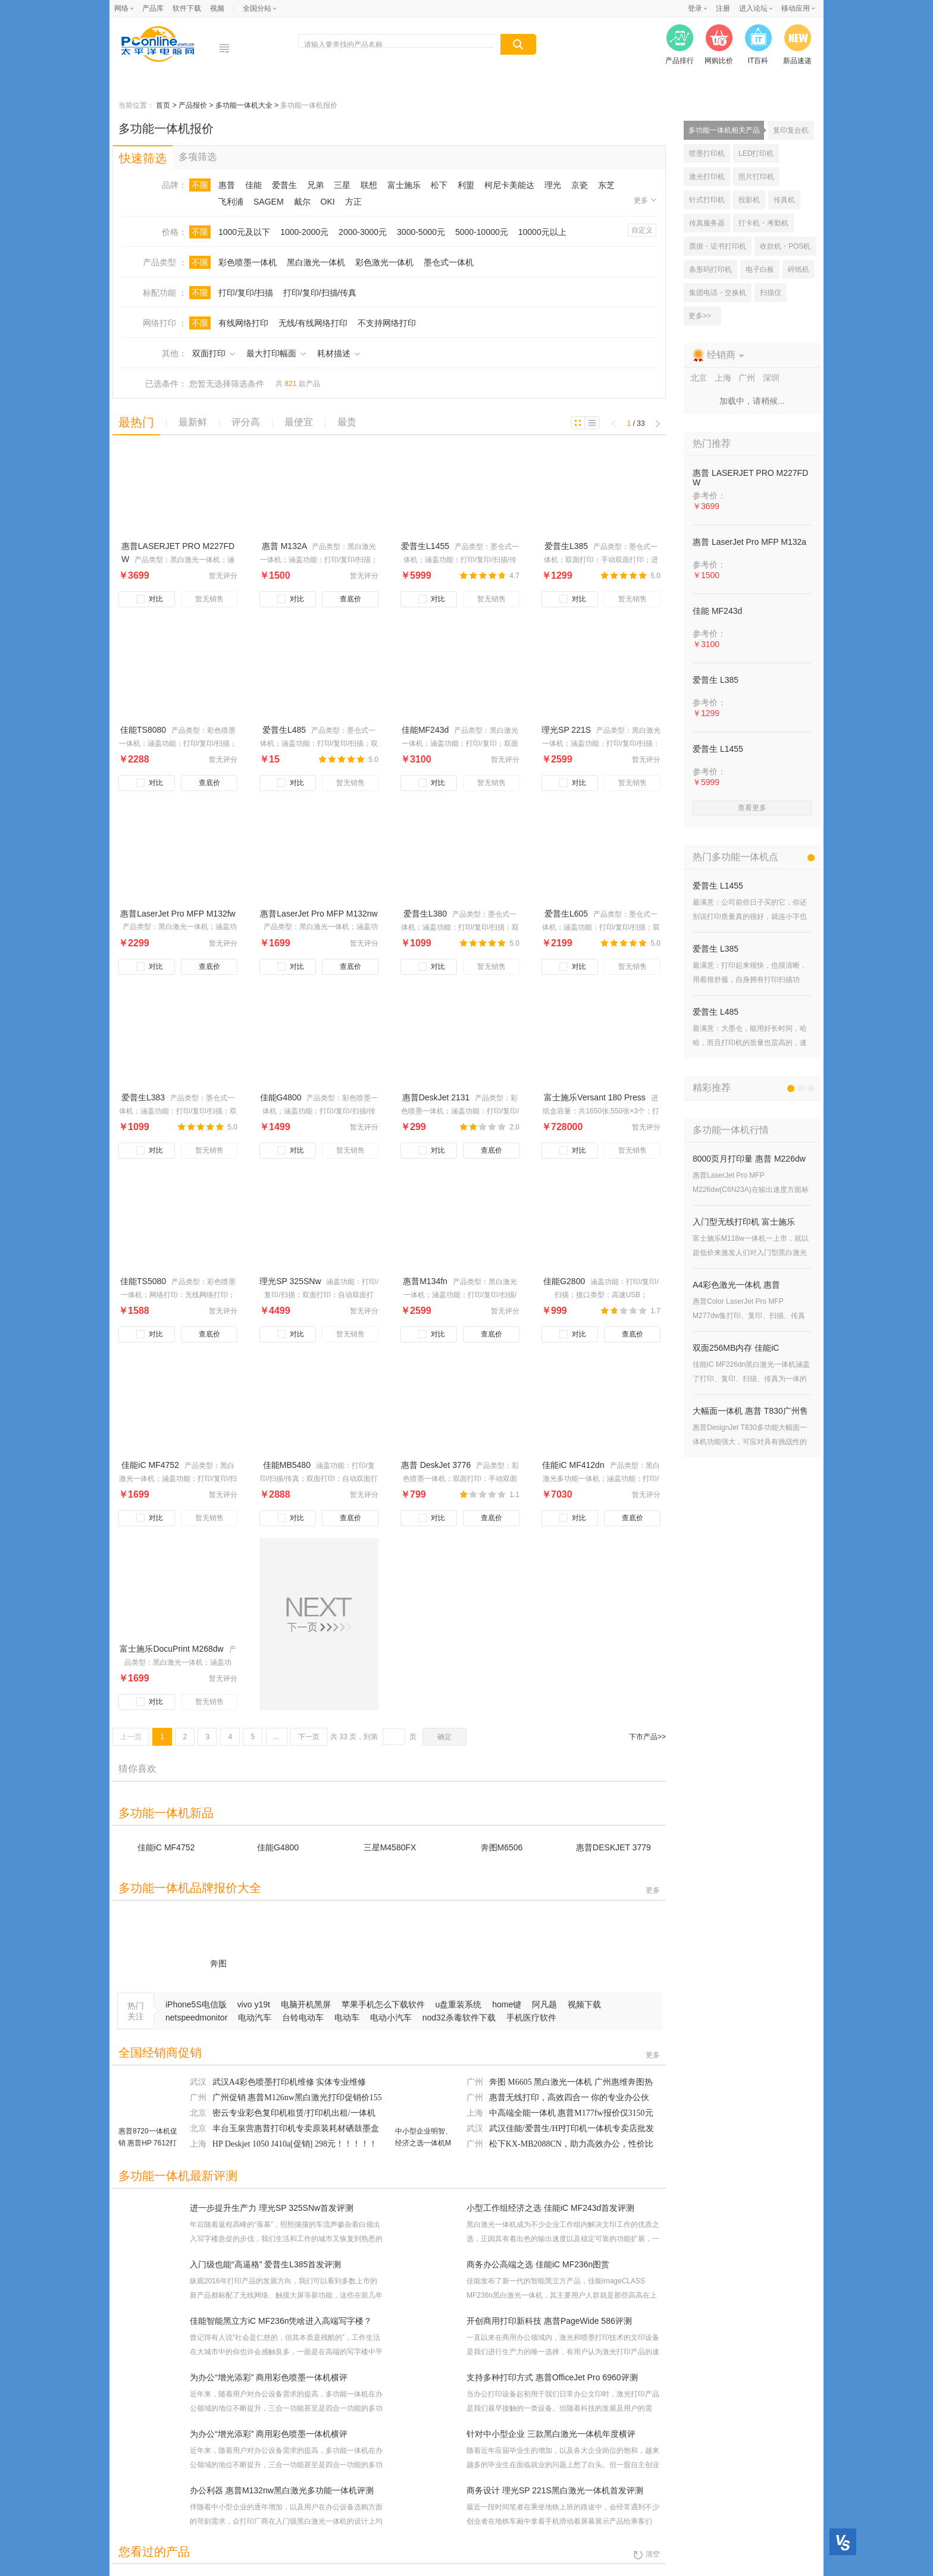  I want to click on 入门级也能“高逼格” 爱普生L385首发评测, so click(265, 2264).